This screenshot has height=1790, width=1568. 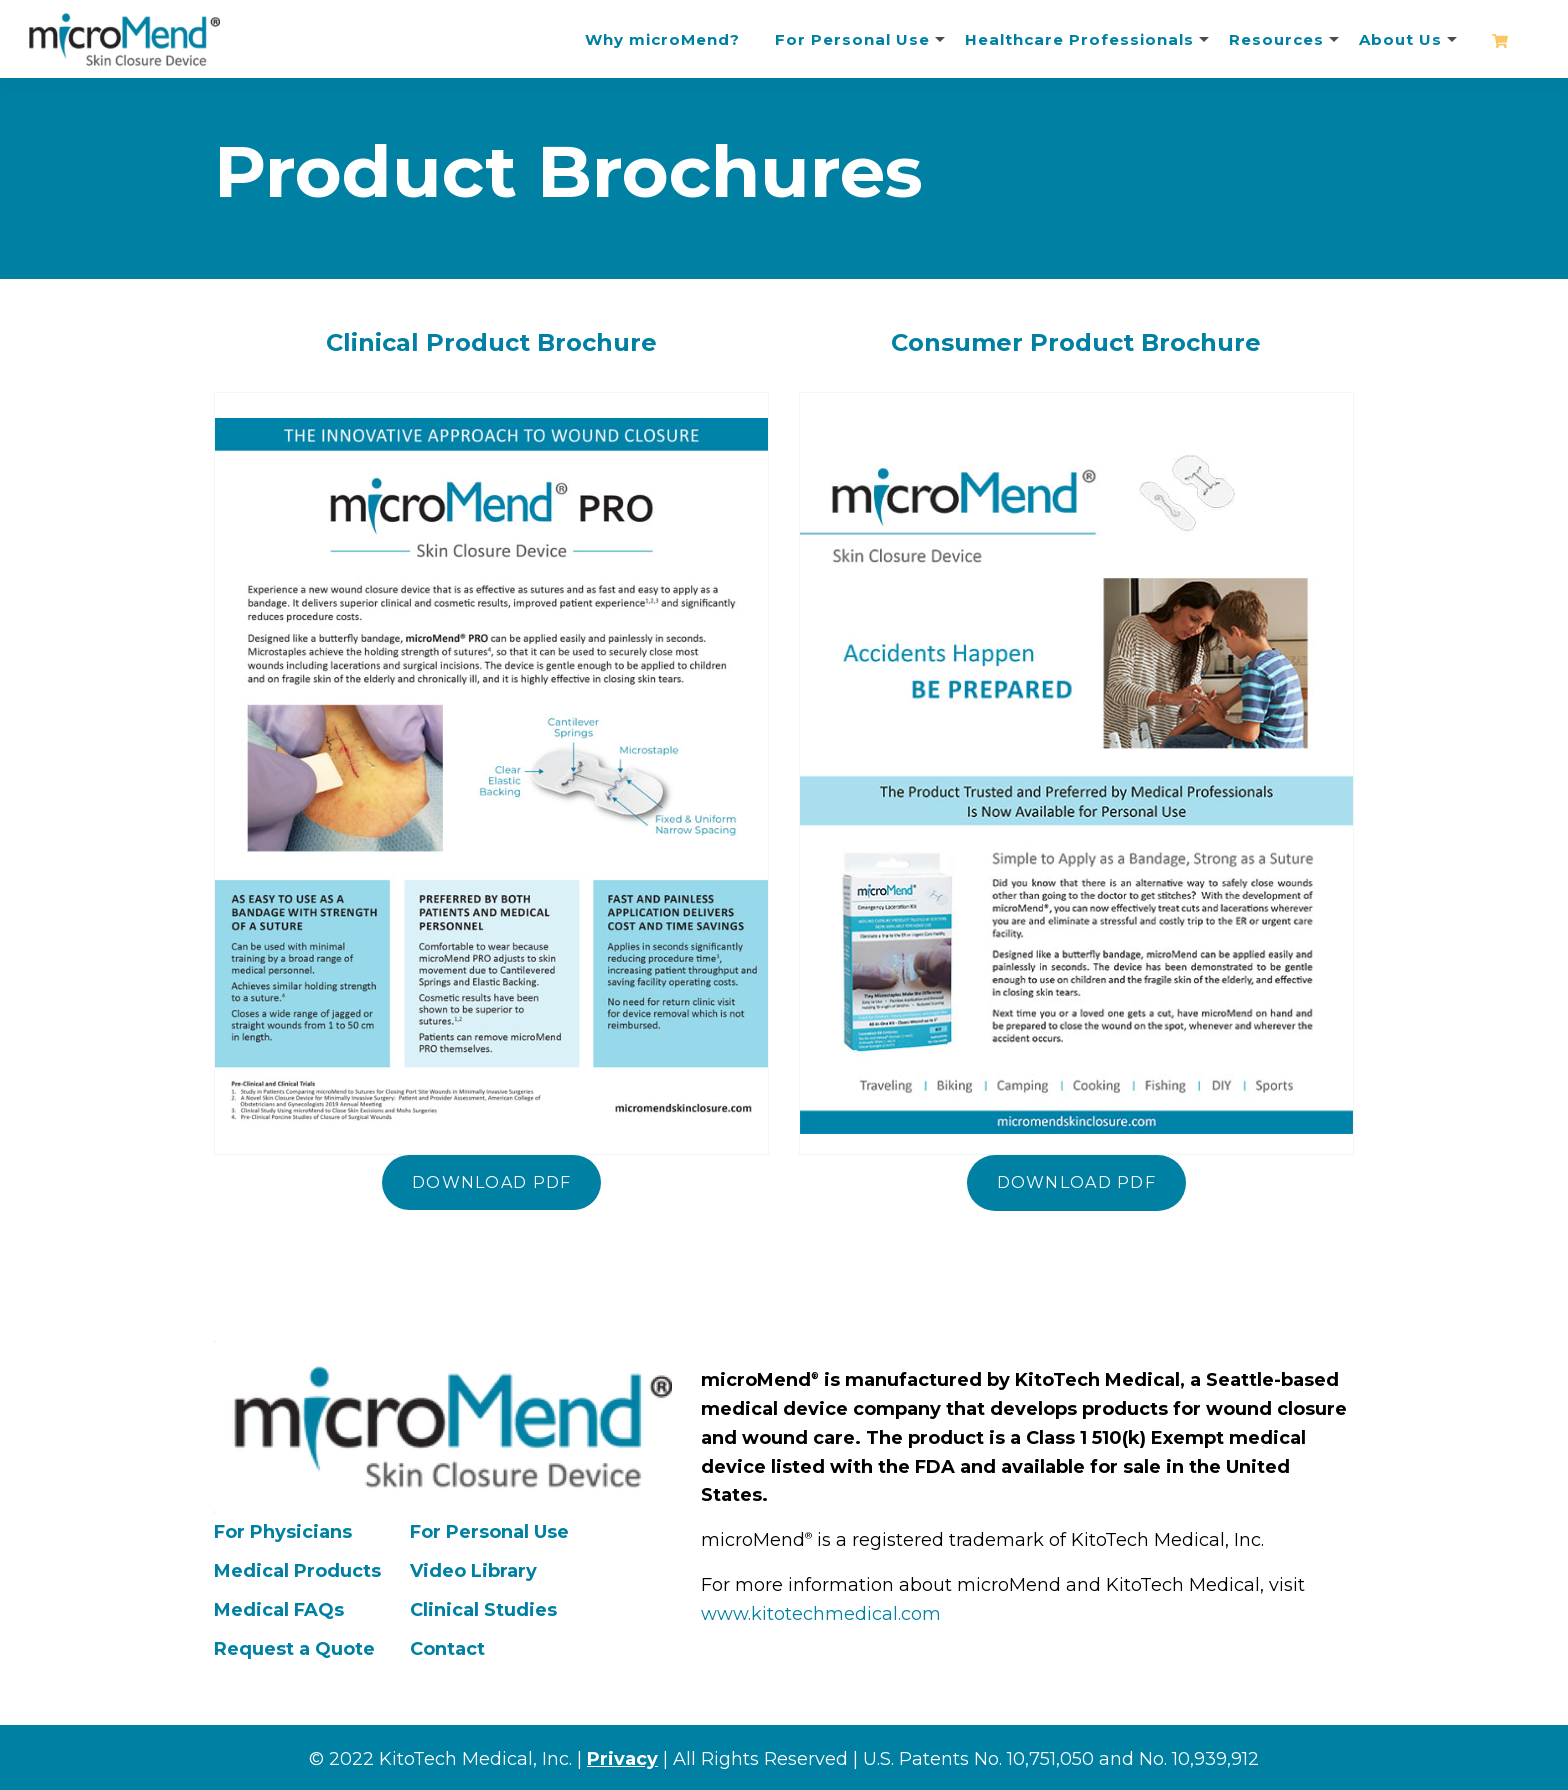 What do you see at coordinates (491, 1182) in the screenshot?
I see `Download PDF` at bounding box center [491, 1182].